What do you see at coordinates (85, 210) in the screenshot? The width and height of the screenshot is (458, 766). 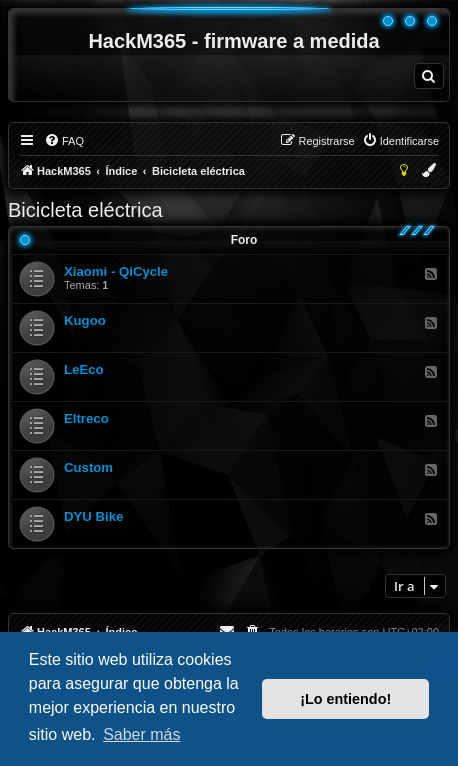 I see `Bicicleta eléctrica` at bounding box center [85, 210].